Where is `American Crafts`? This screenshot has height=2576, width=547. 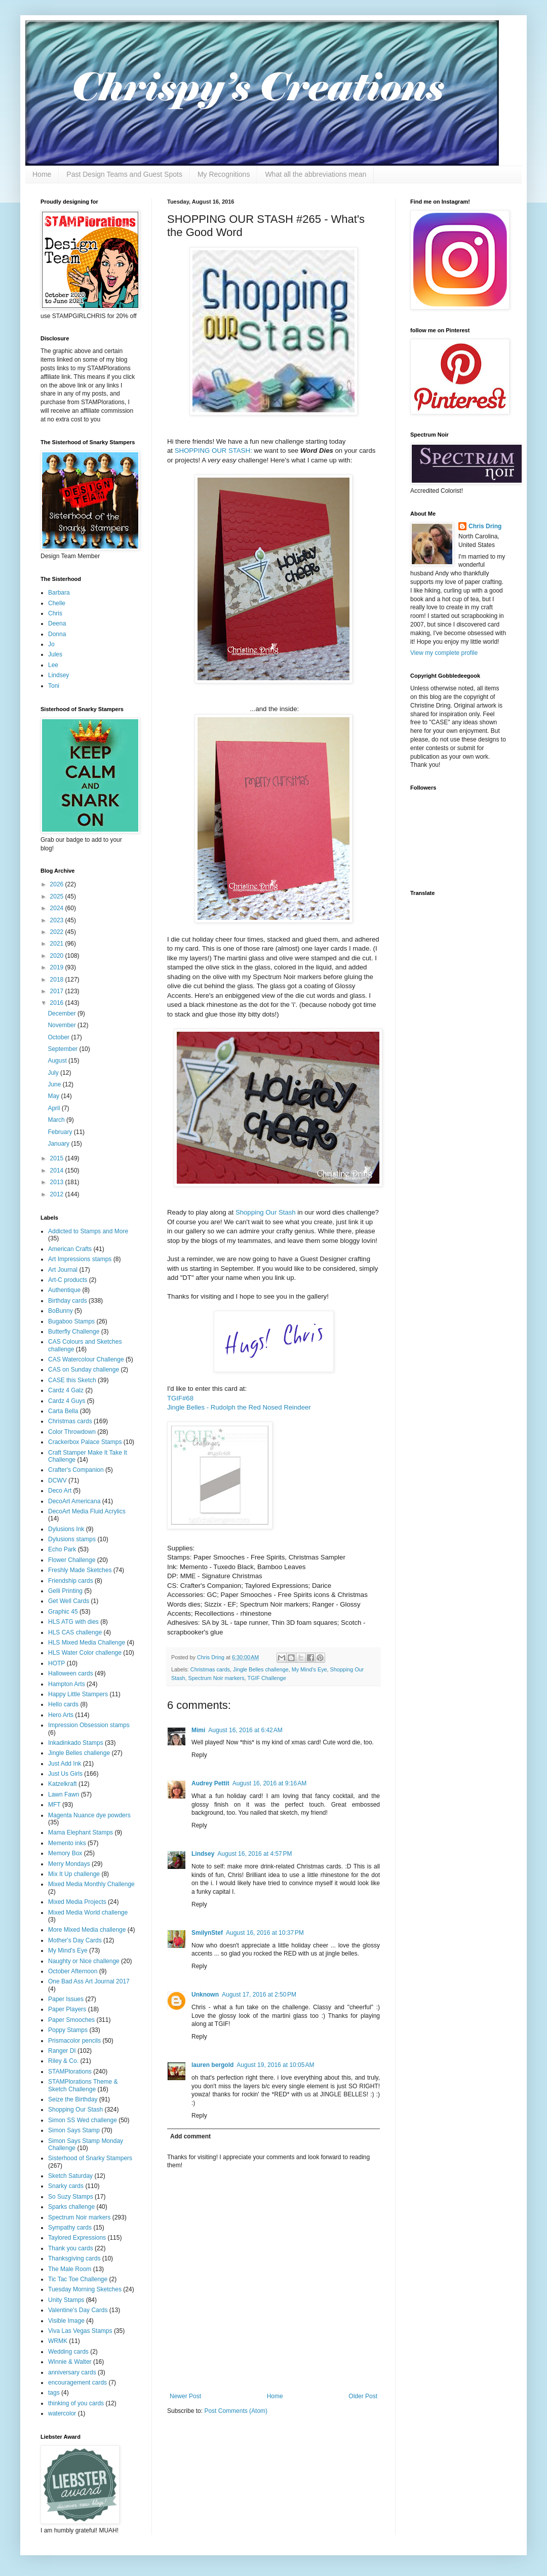
American Crafts is located at coordinates (70, 1249).